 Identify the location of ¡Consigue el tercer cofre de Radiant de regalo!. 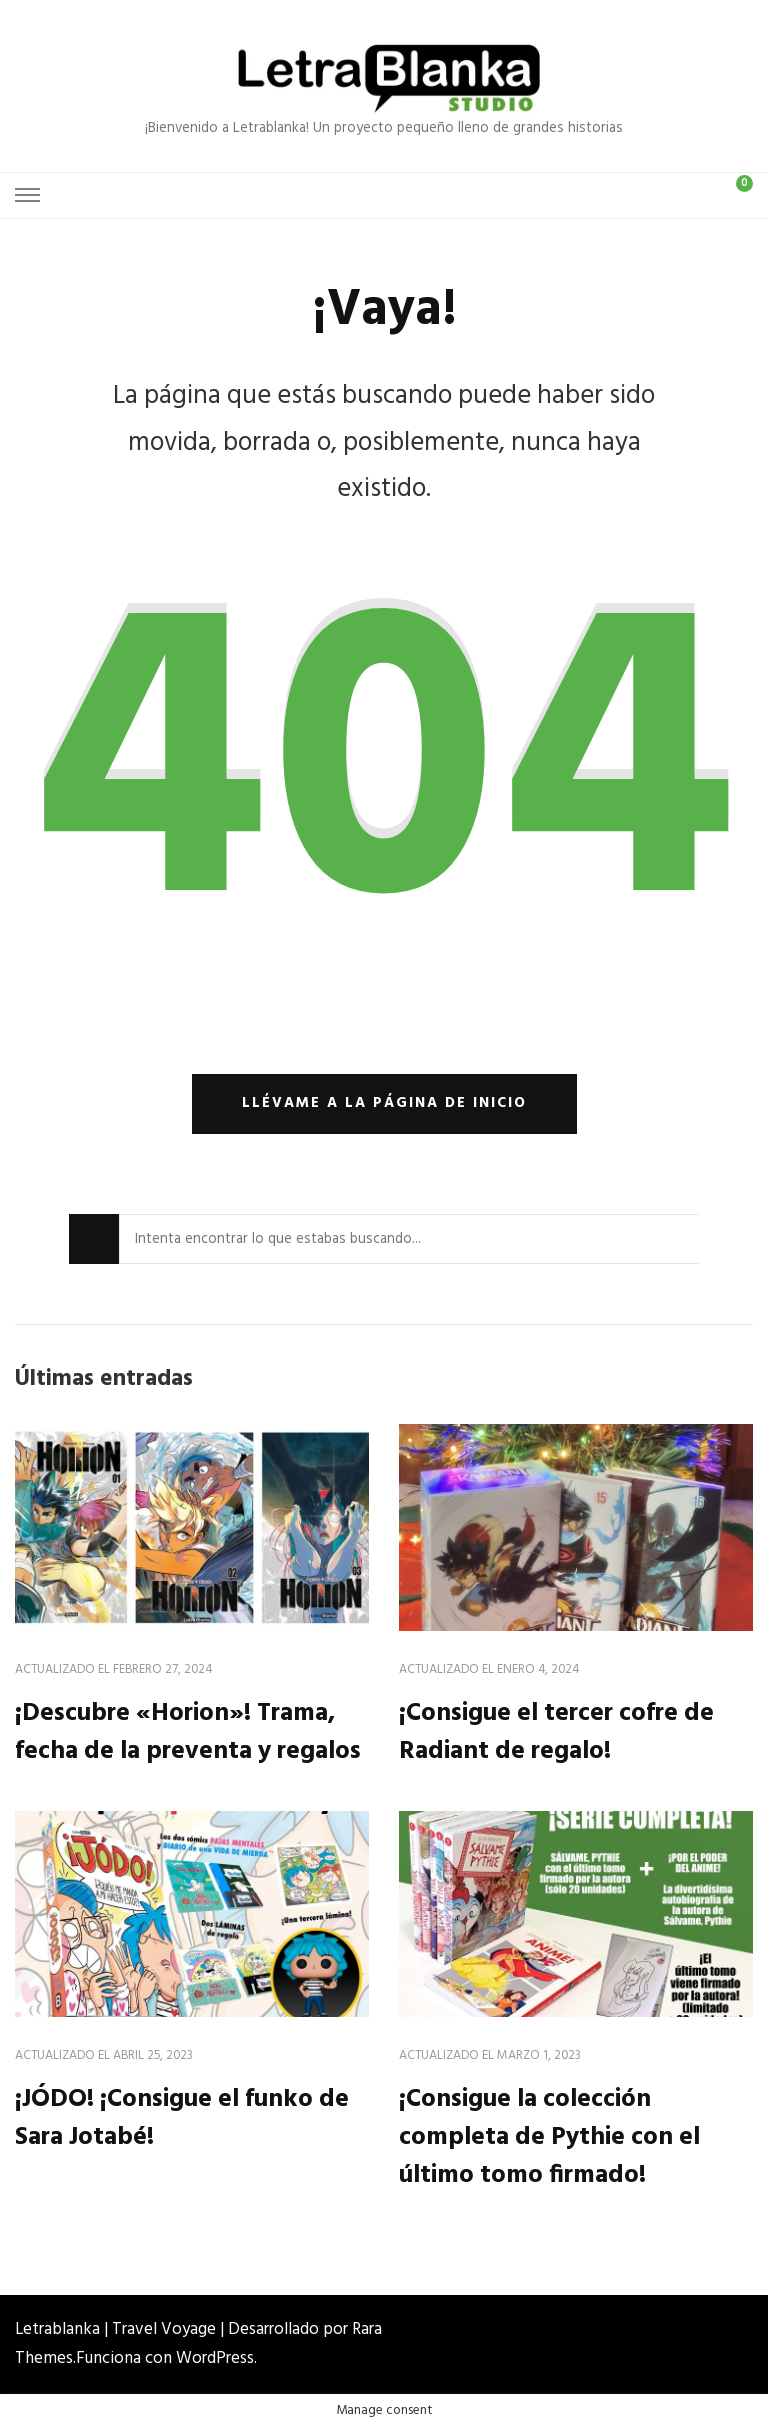
(556, 1732).